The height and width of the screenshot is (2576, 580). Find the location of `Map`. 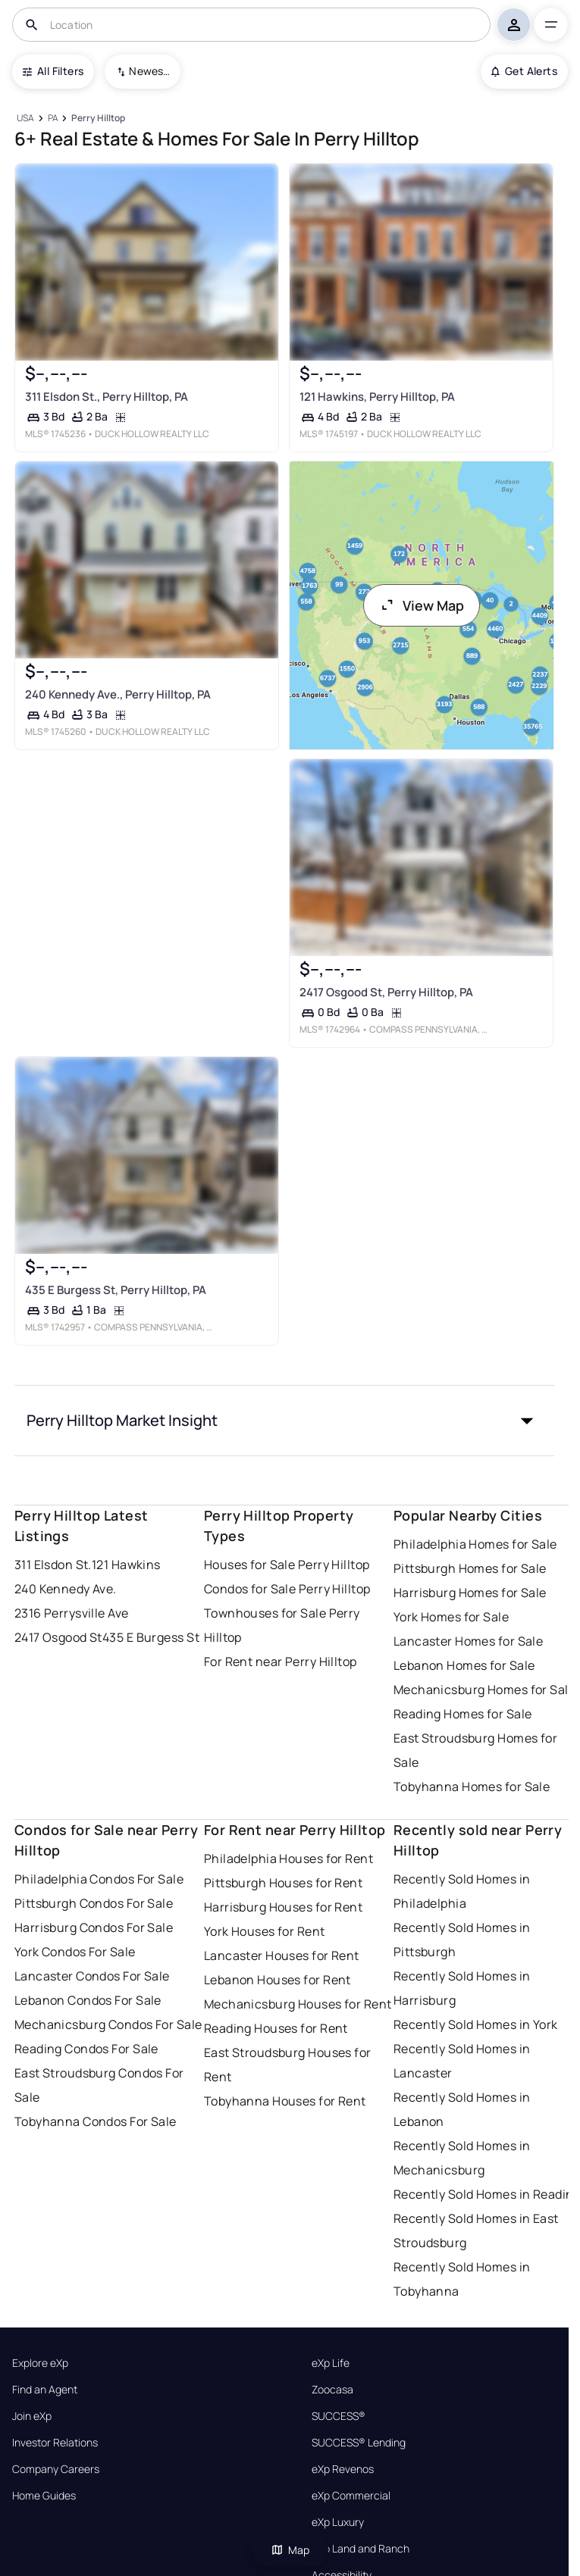

Map is located at coordinates (290, 2550).